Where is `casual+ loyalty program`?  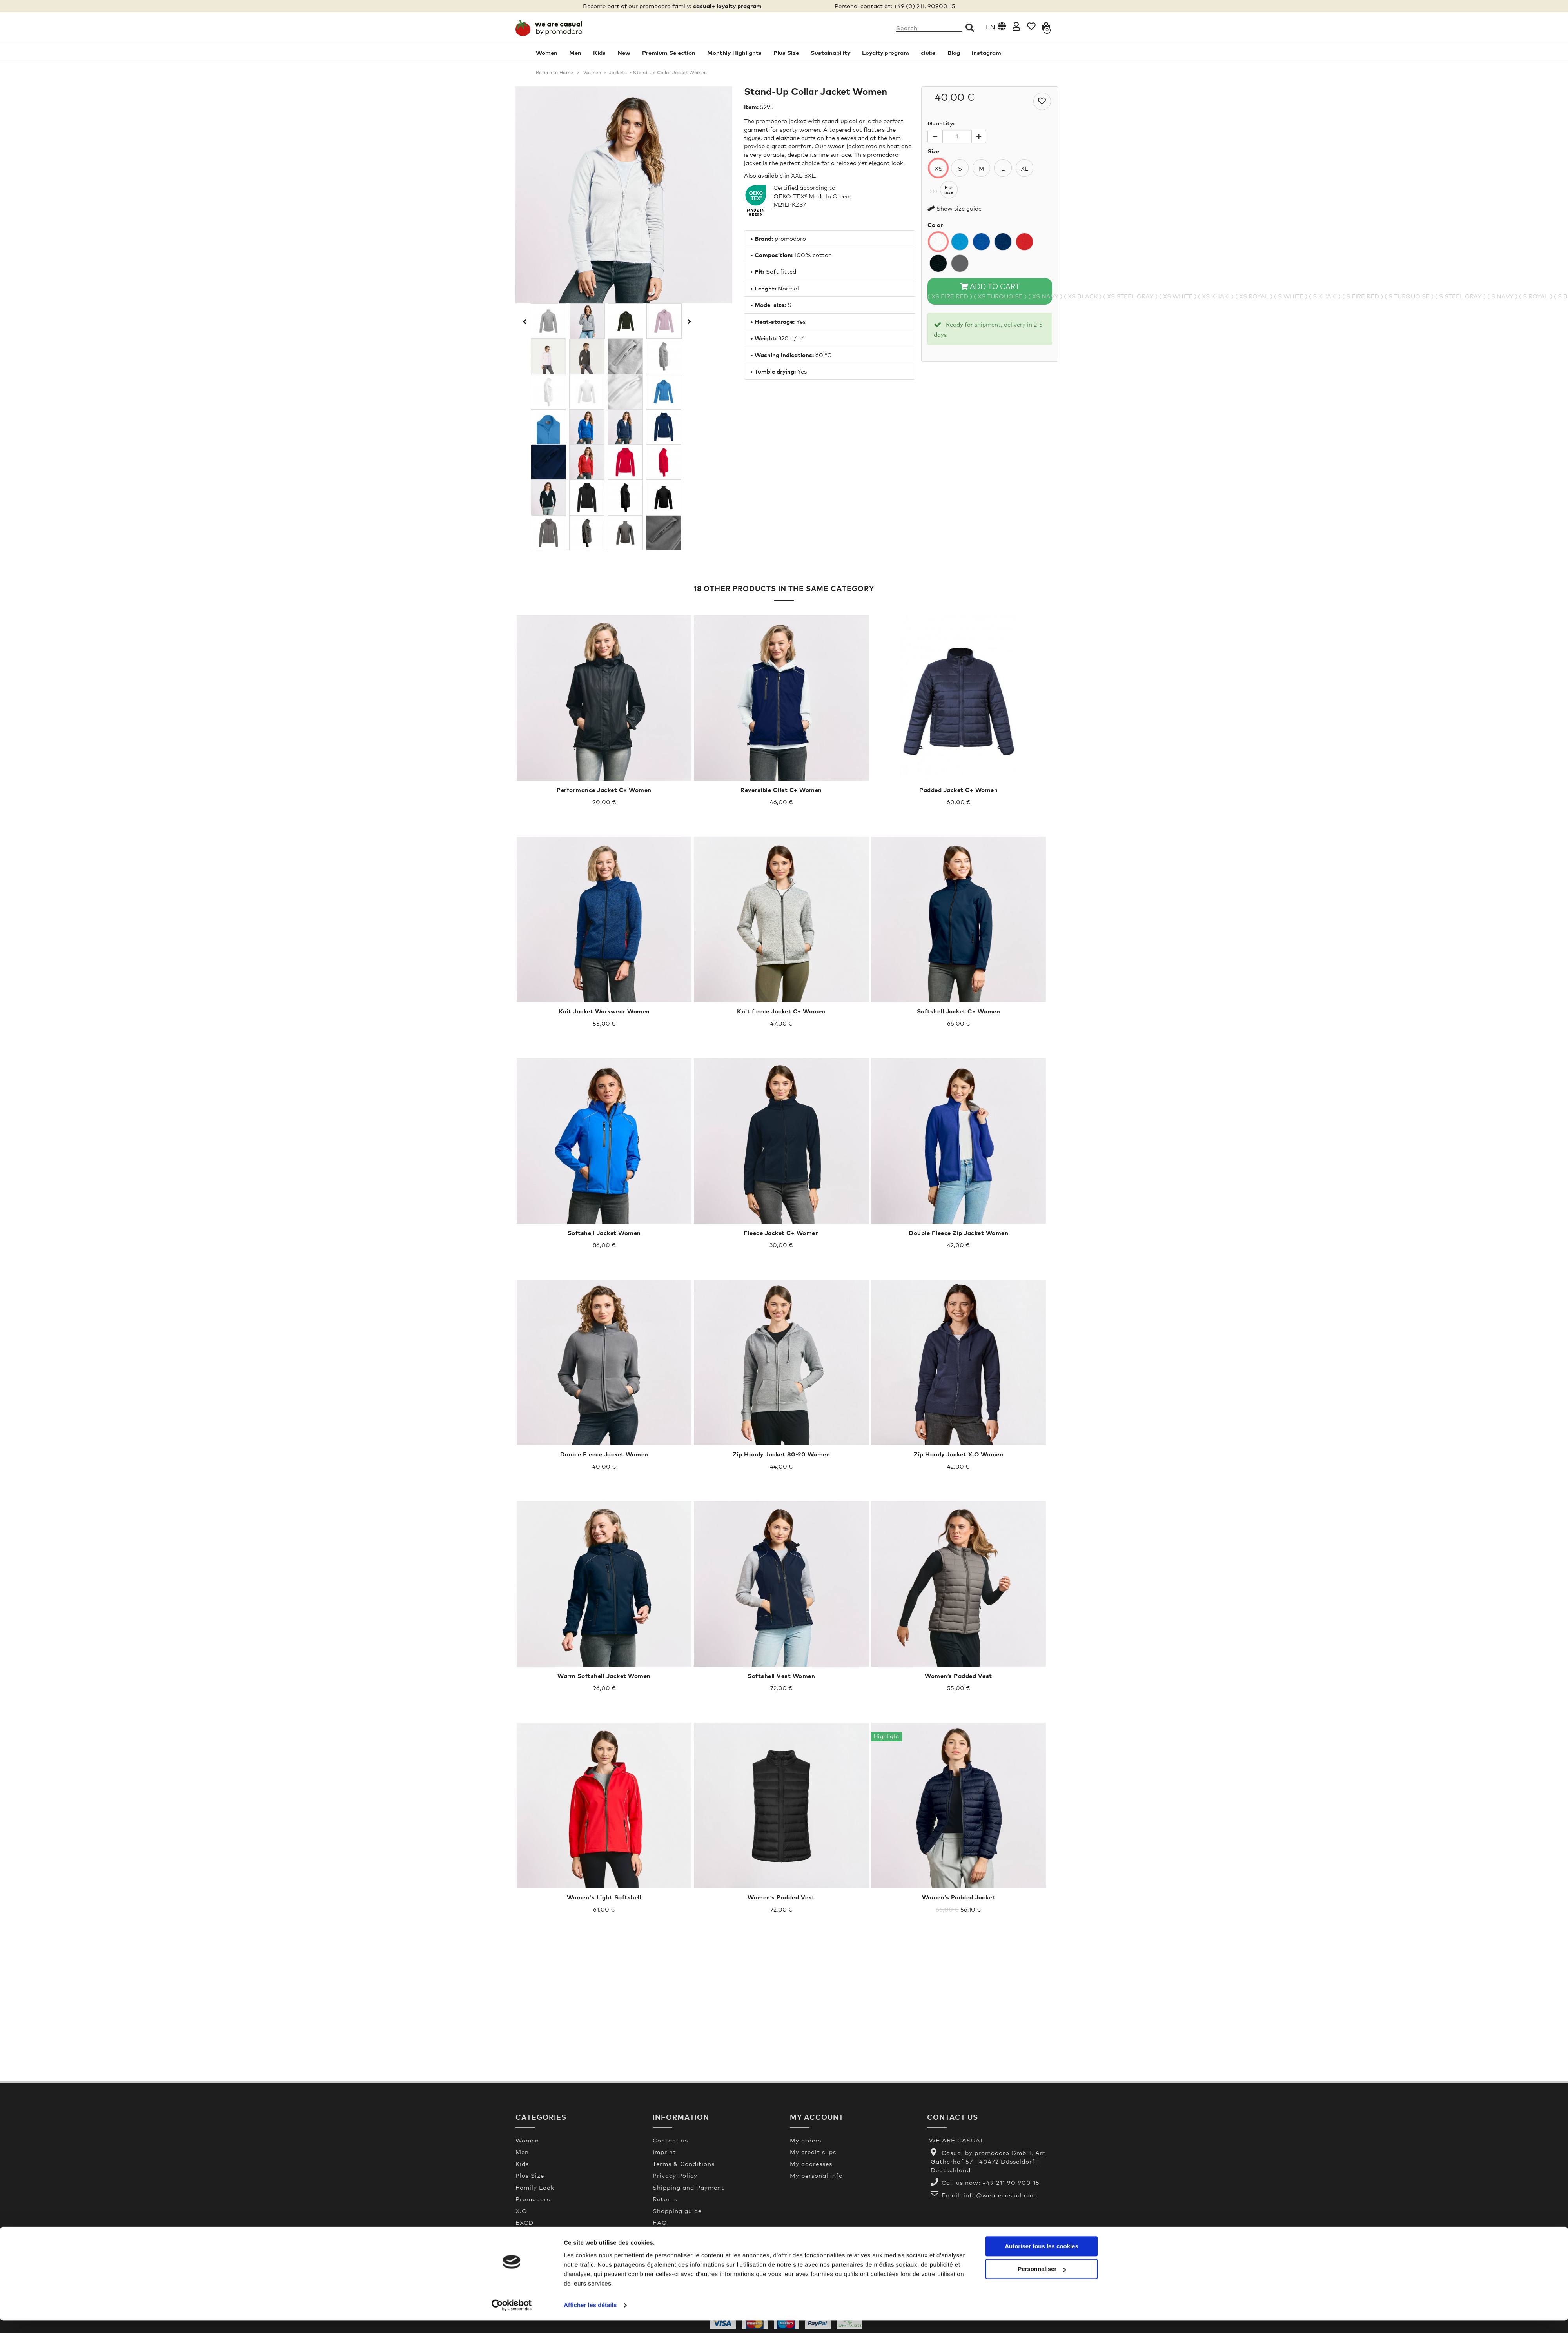 casual+ loyalty program is located at coordinates (727, 5).